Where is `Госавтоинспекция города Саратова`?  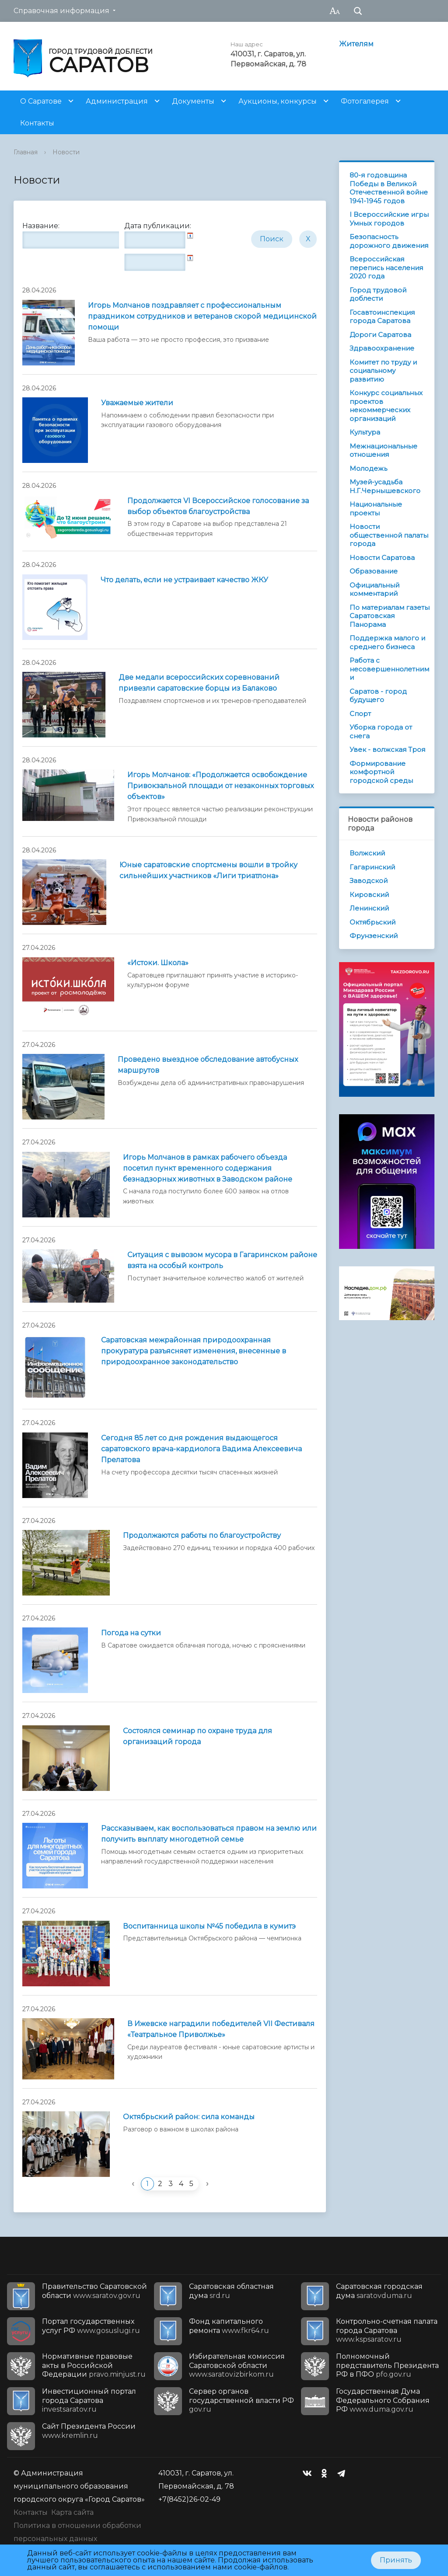
Госавтоинспекция города Саратова is located at coordinates (382, 316).